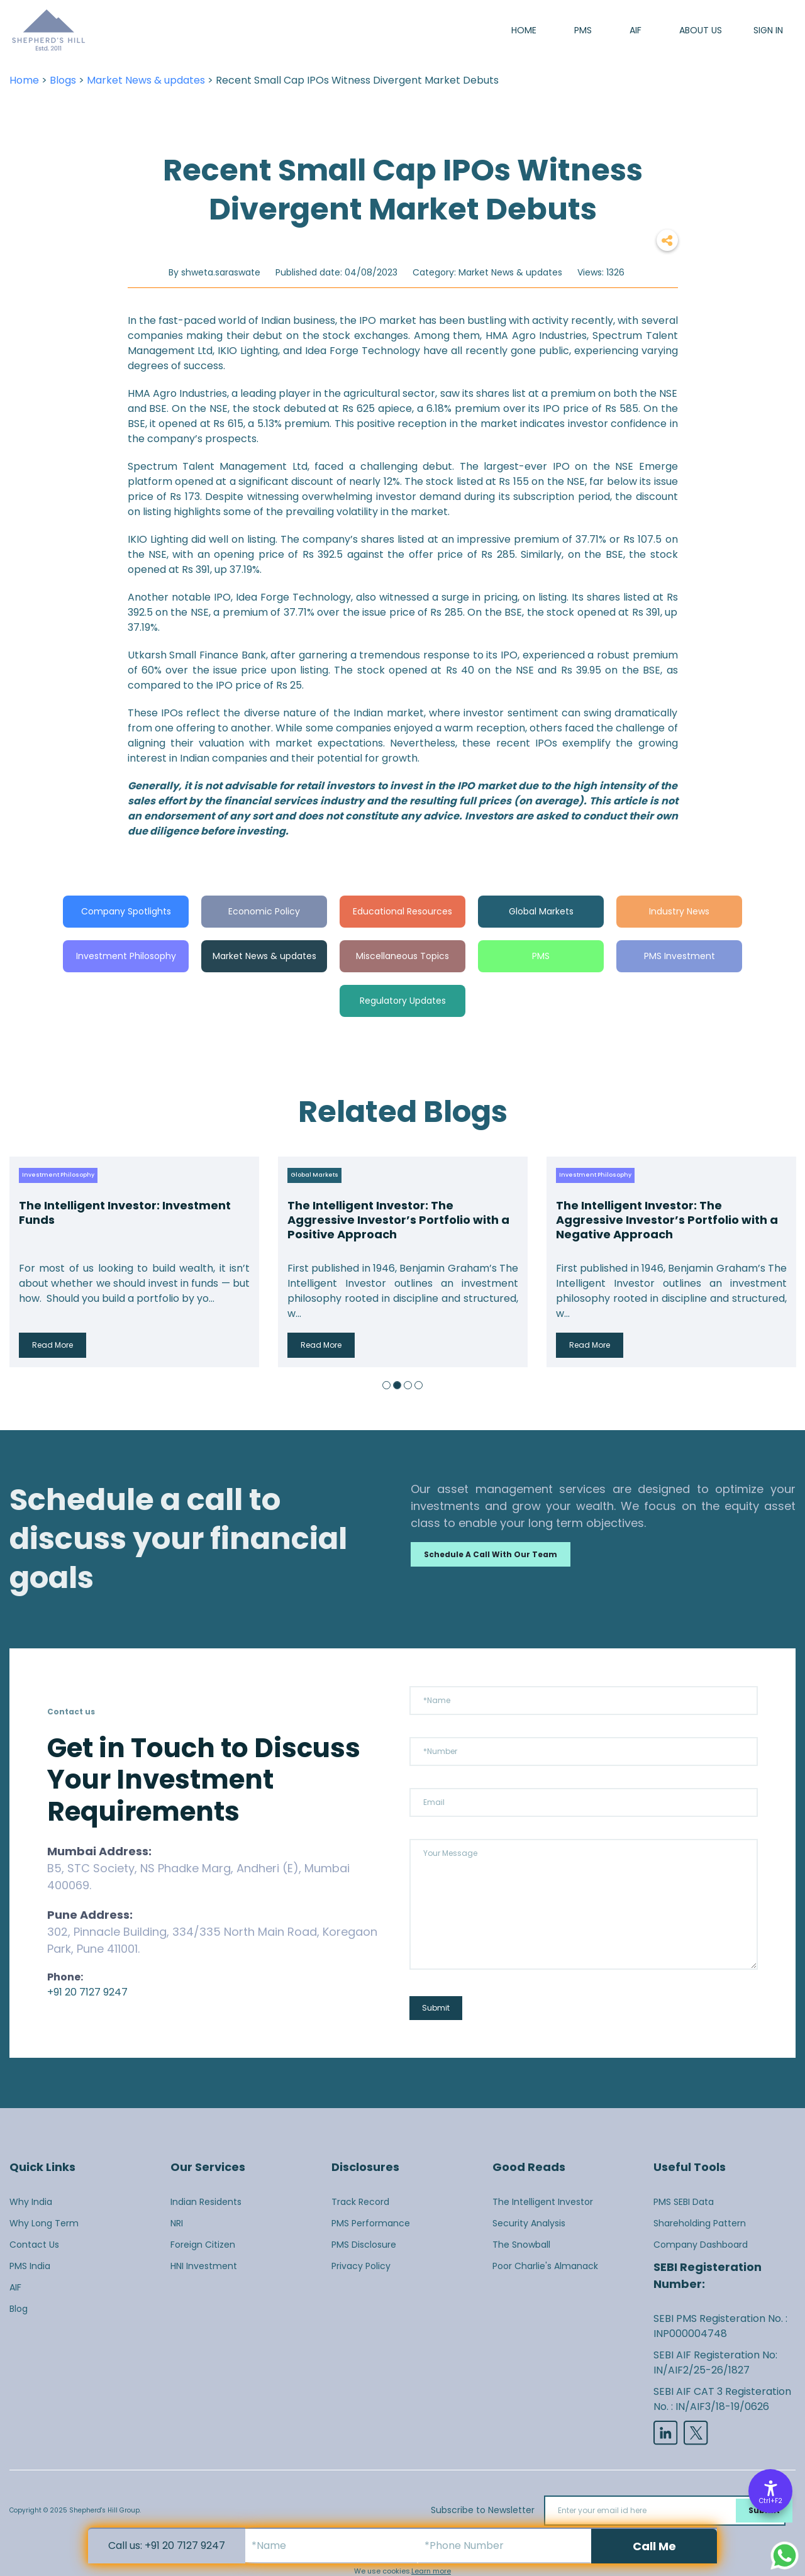  Describe the element at coordinates (700, 30) in the screenshot. I see `About us` at that location.